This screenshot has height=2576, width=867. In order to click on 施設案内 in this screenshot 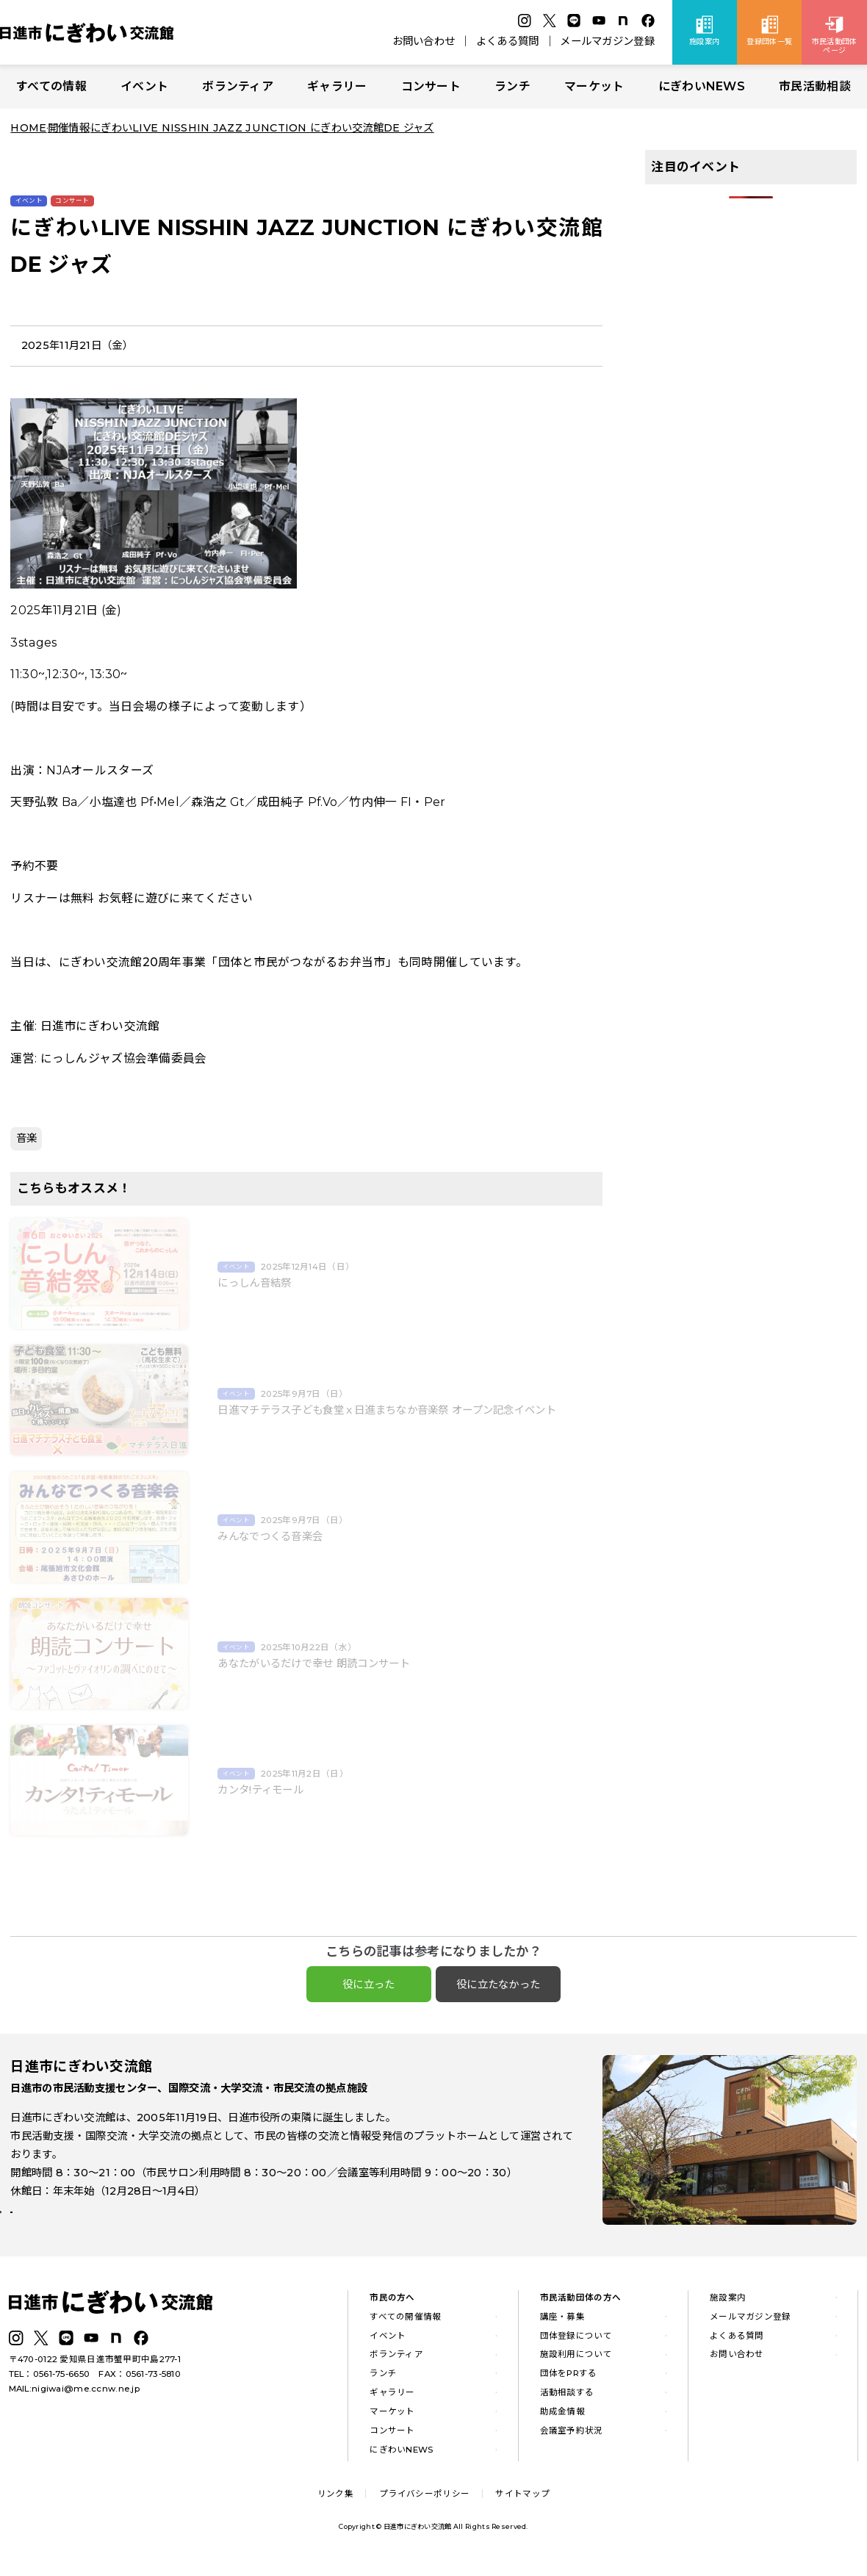, I will do `click(728, 2306)`.